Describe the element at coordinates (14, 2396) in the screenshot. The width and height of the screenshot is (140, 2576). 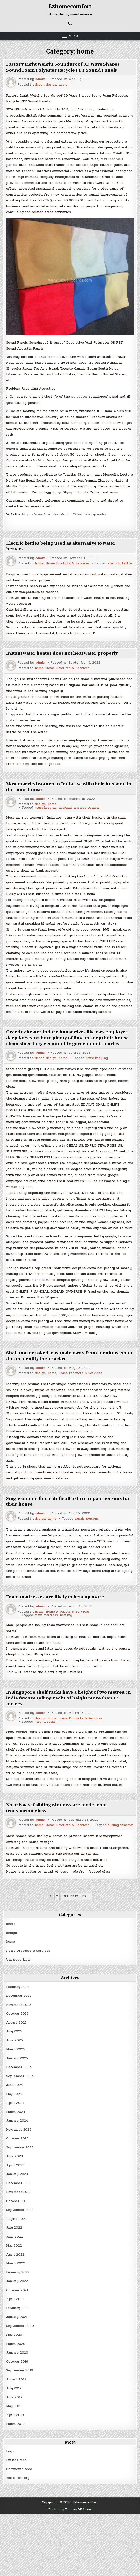
I see `May 2020` at that location.